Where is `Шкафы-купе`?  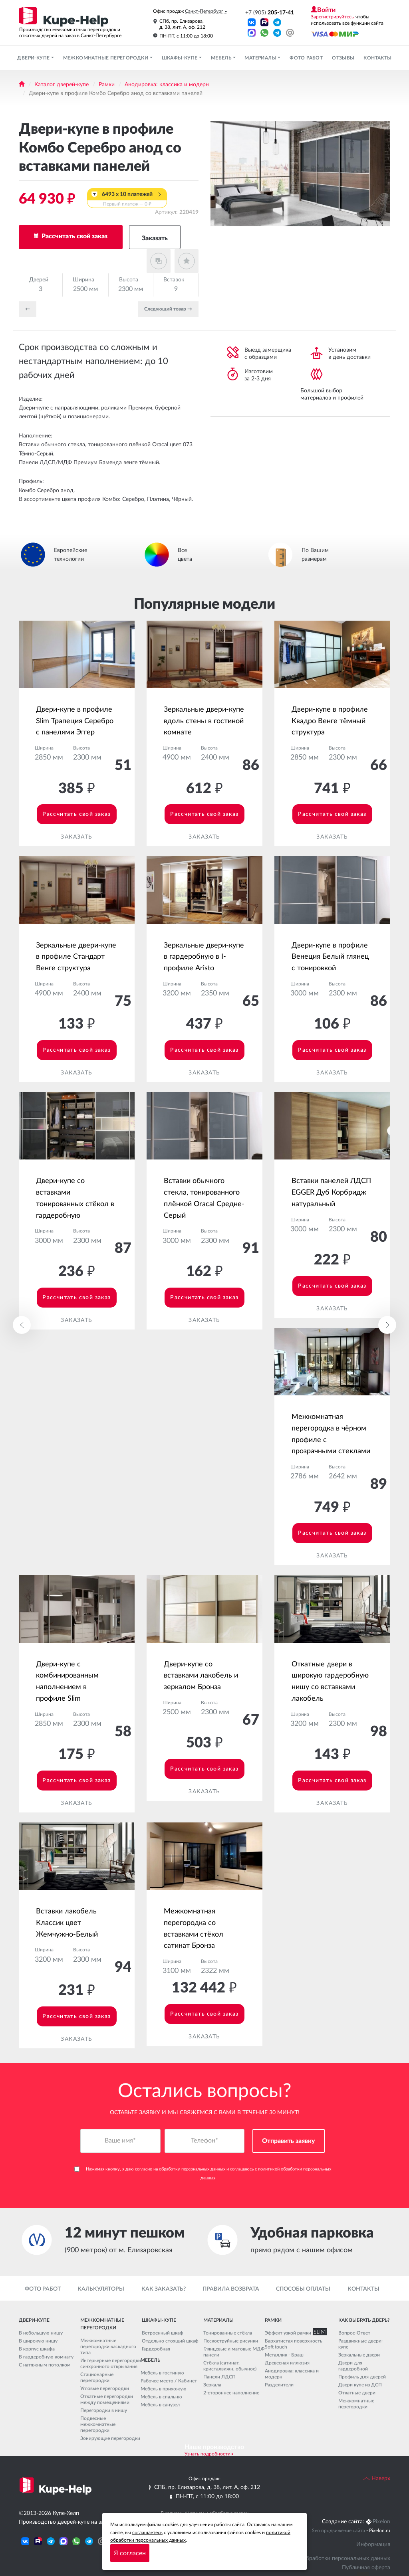
Шкафы-купе is located at coordinates (180, 57).